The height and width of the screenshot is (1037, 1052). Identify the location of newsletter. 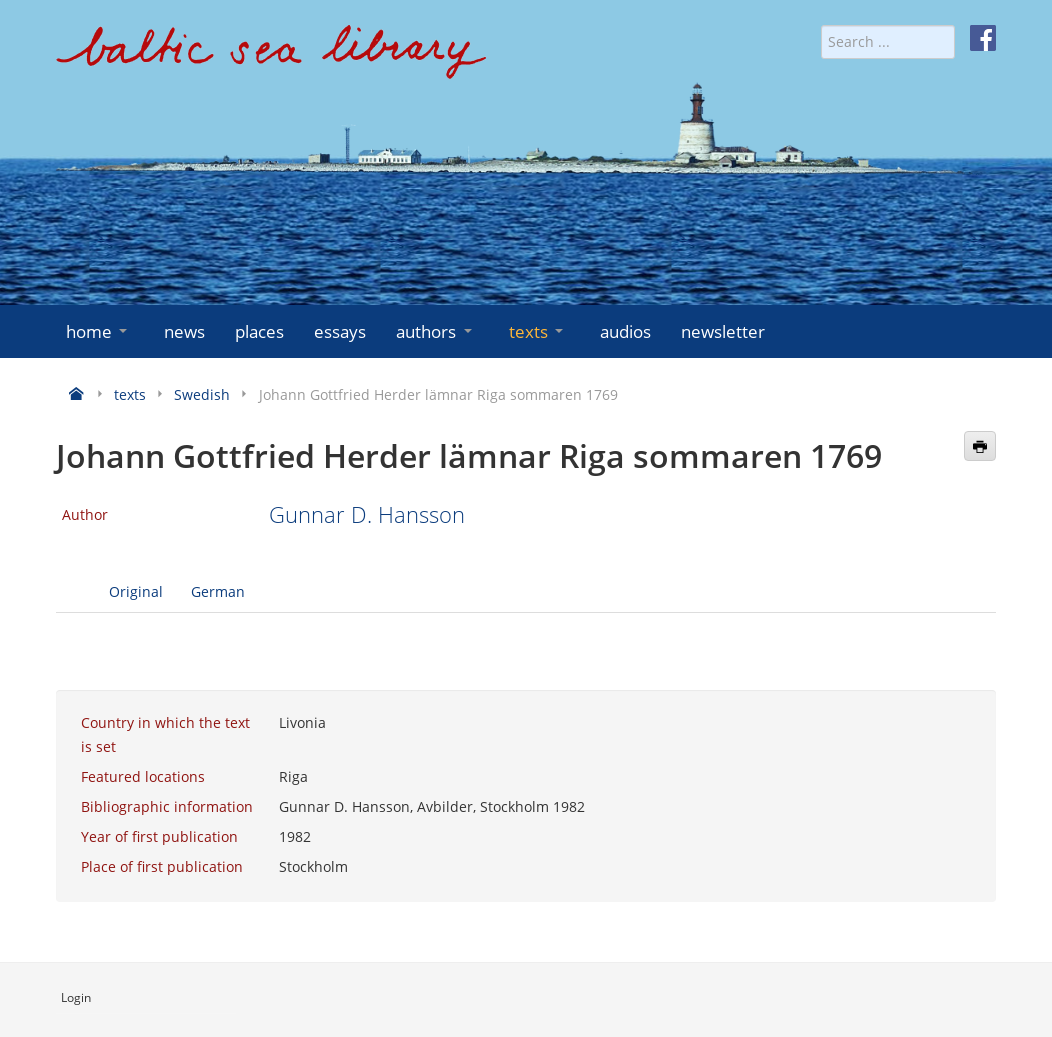
(723, 331).